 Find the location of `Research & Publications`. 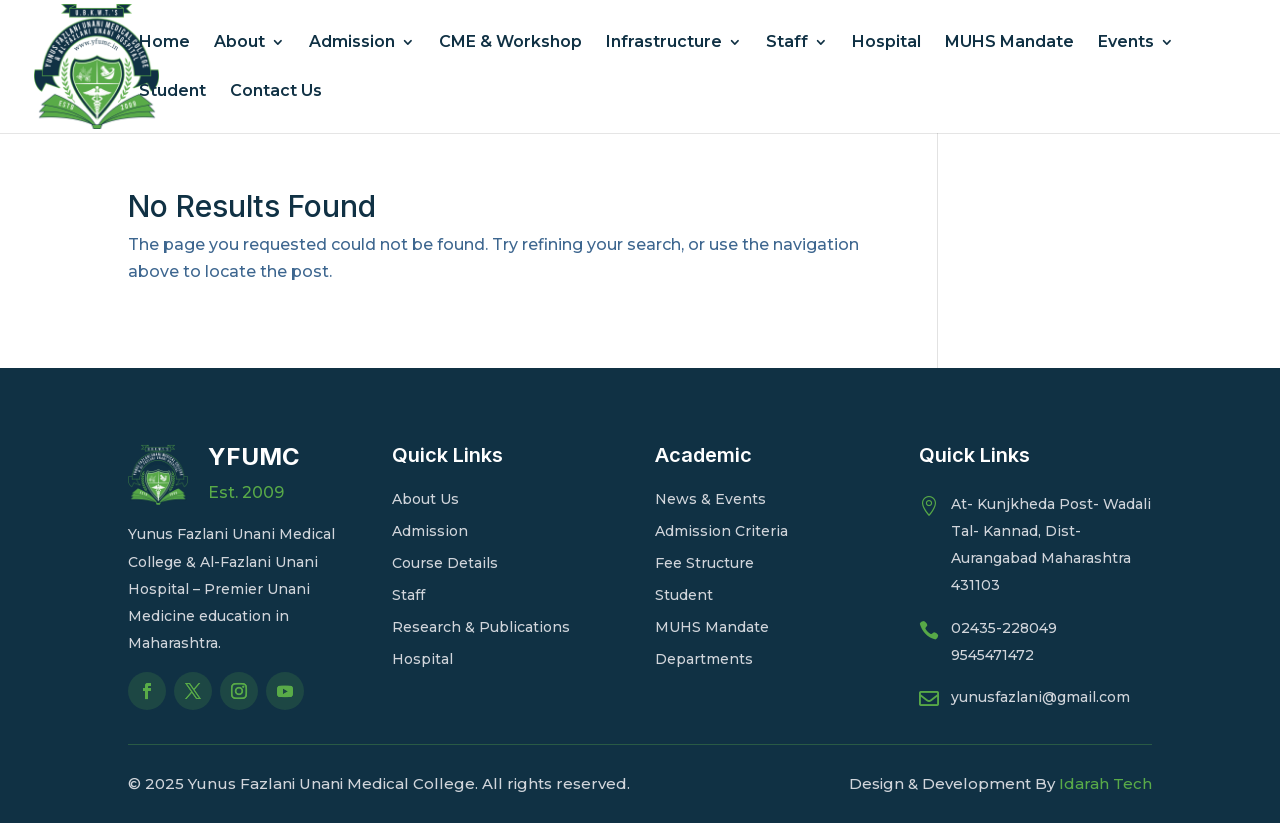

Research & Publications is located at coordinates (481, 627).